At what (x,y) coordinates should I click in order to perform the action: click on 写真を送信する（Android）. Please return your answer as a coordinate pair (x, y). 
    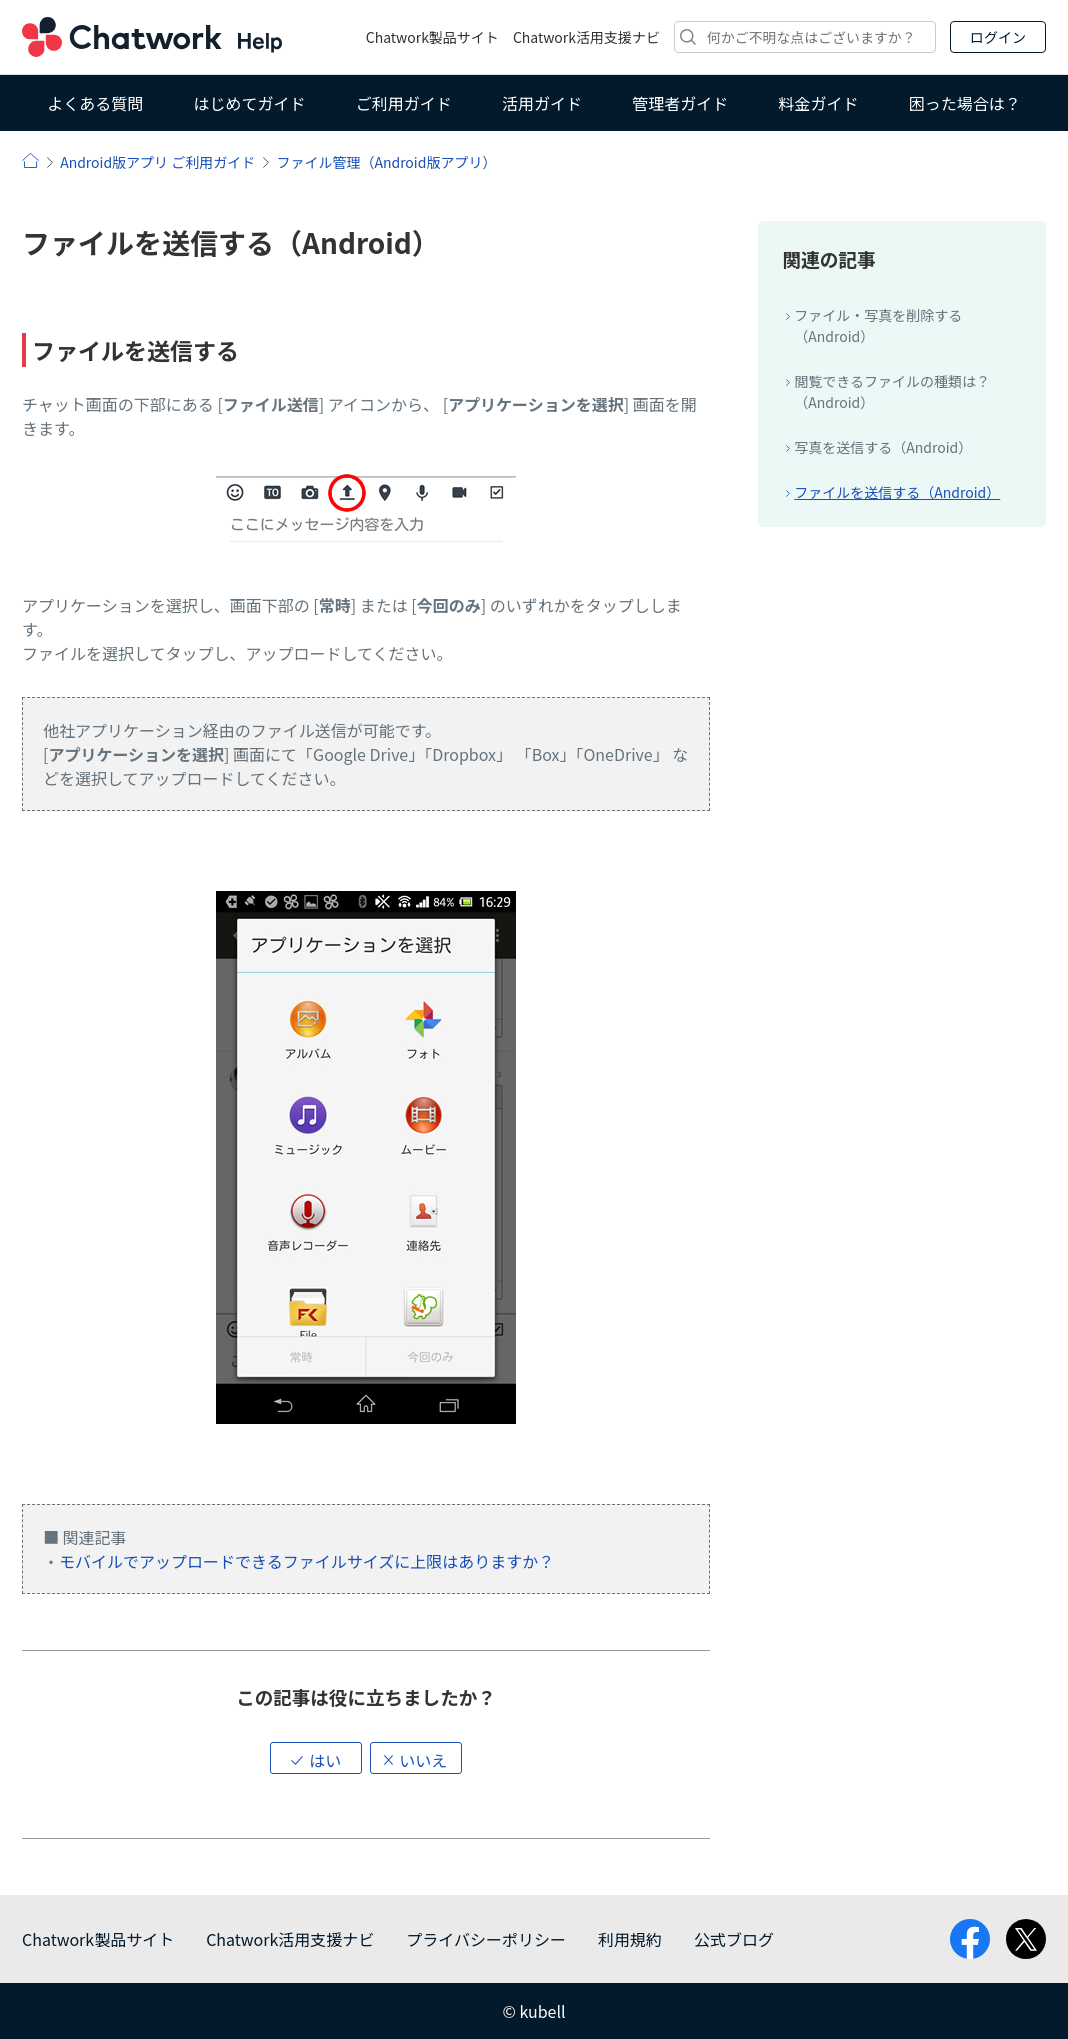
    Looking at the image, I should click on (883, 447).